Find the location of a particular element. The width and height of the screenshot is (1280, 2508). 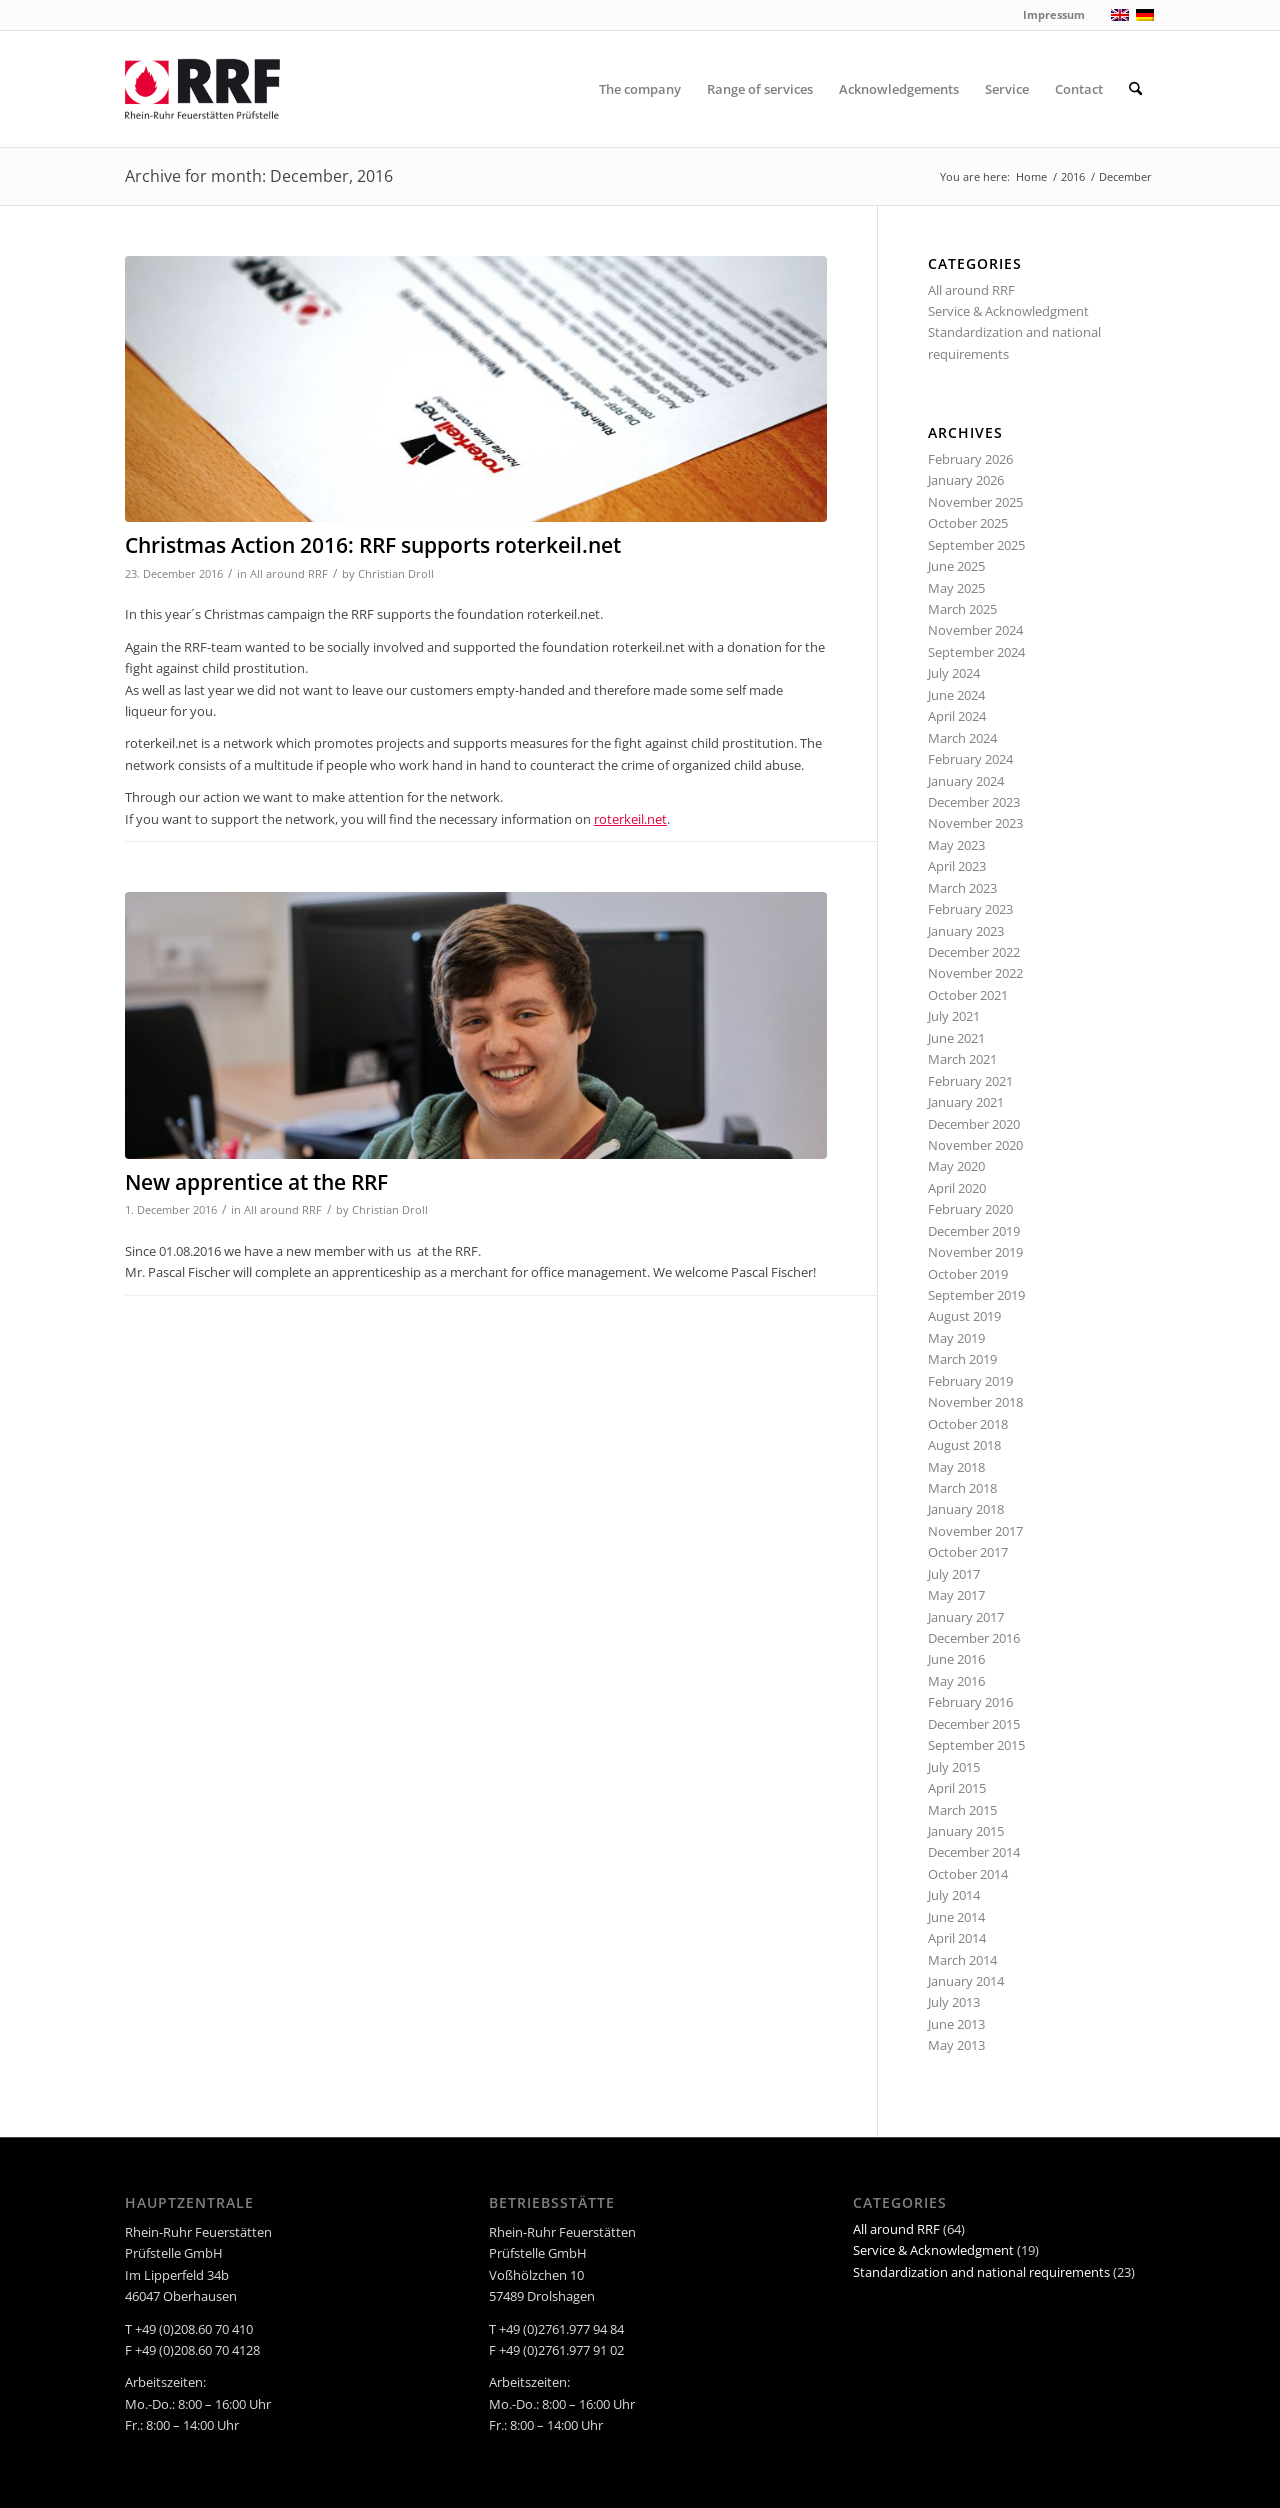

February 2019 is located at coordinates (970, 1381).